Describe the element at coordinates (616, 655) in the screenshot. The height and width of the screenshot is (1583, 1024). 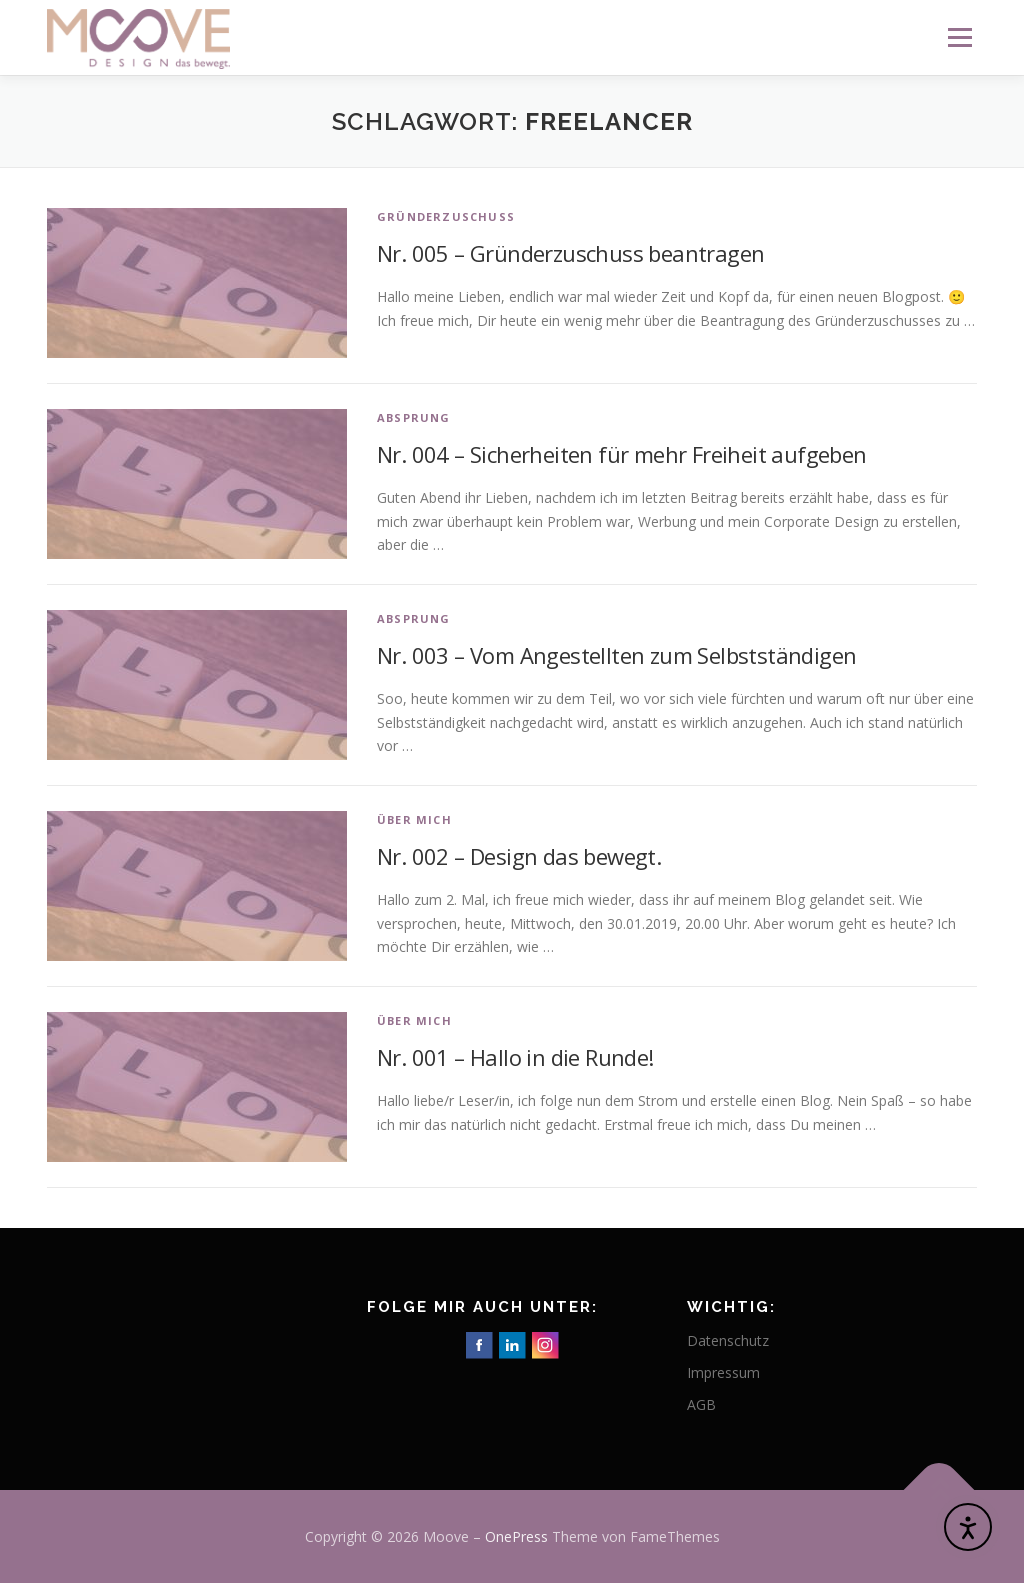
I see `Nr. 003 – Vom Angestellten zum Selbstständigen` at that location.